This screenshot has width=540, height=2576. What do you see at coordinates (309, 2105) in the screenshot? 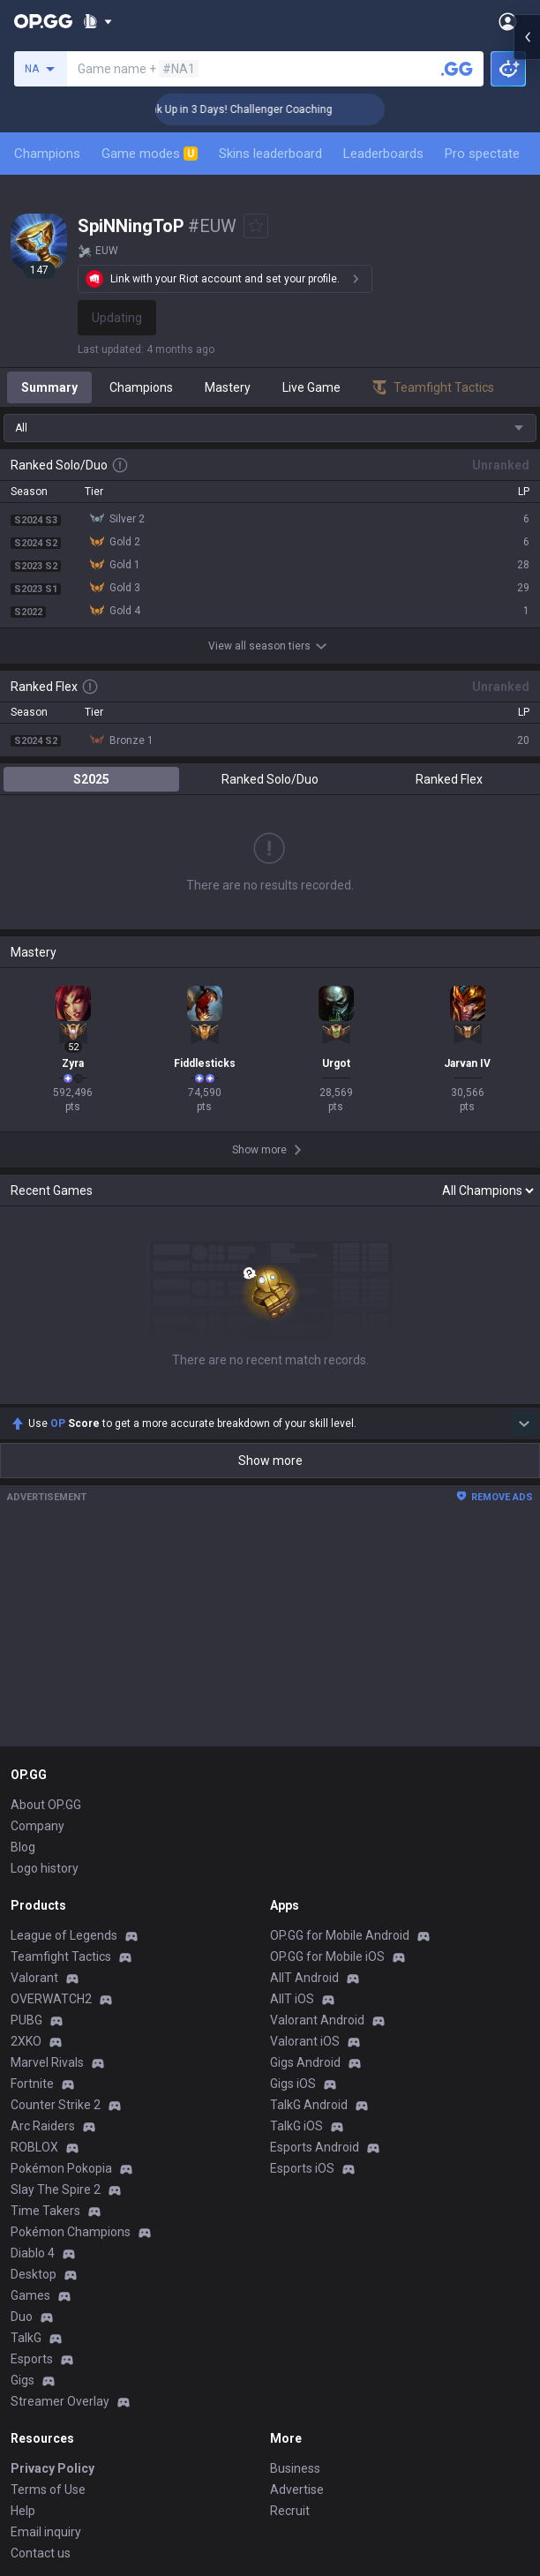
I see `TalkG Android` at bounding box center [309, 2105].